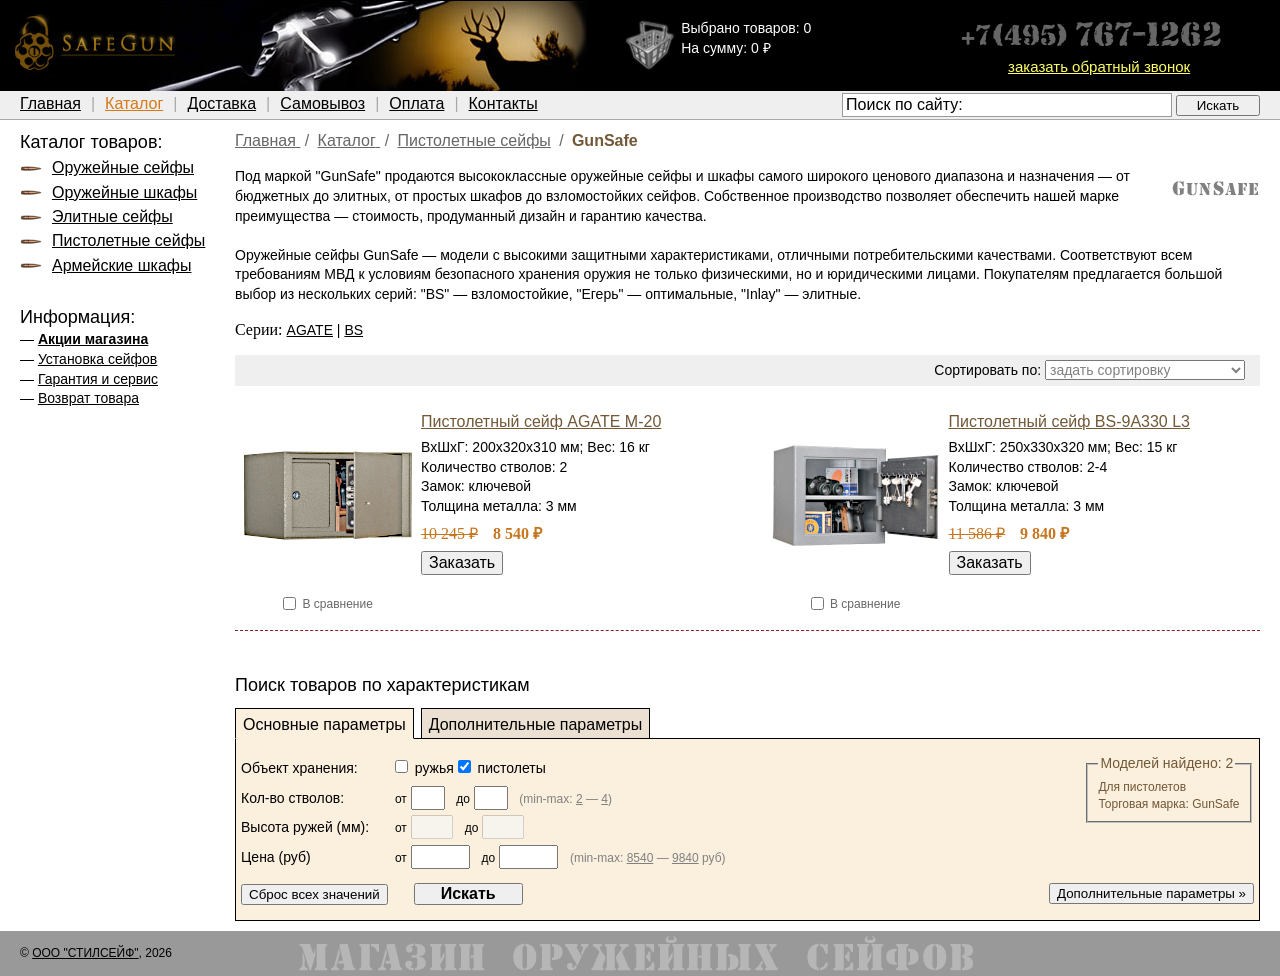  What do you see at coordinates (1099, 66) in the screenshot?
I see `заказать обратный звонок` at bounding box center [1099, 66].